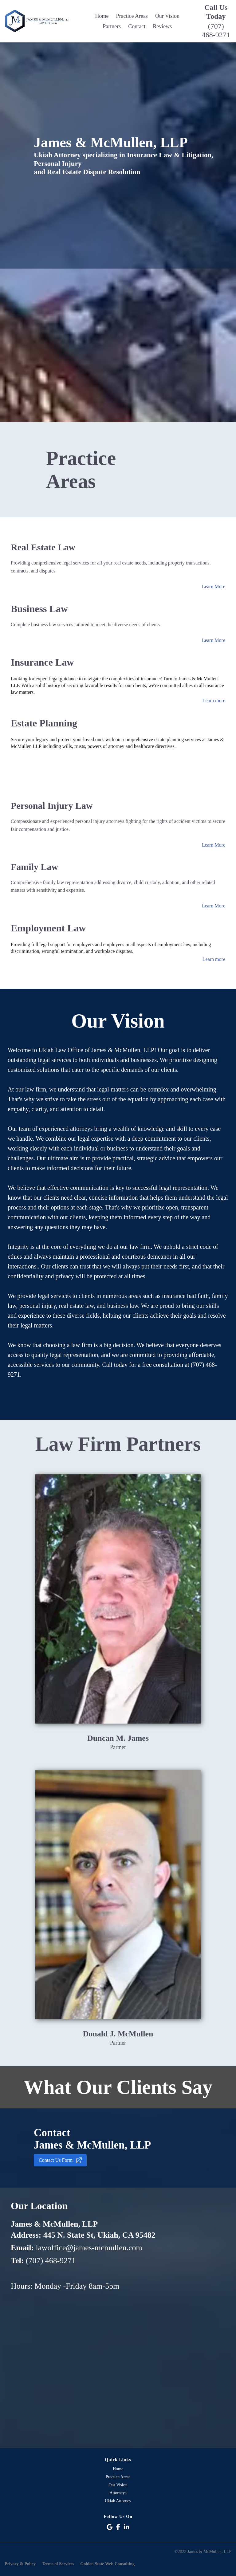 This screenshot has height=2576, width=236. What do you see at coordinates (20, 2564) in the screenshot?
I see `Privacy & Policy` at bounding box center [20, 2564].